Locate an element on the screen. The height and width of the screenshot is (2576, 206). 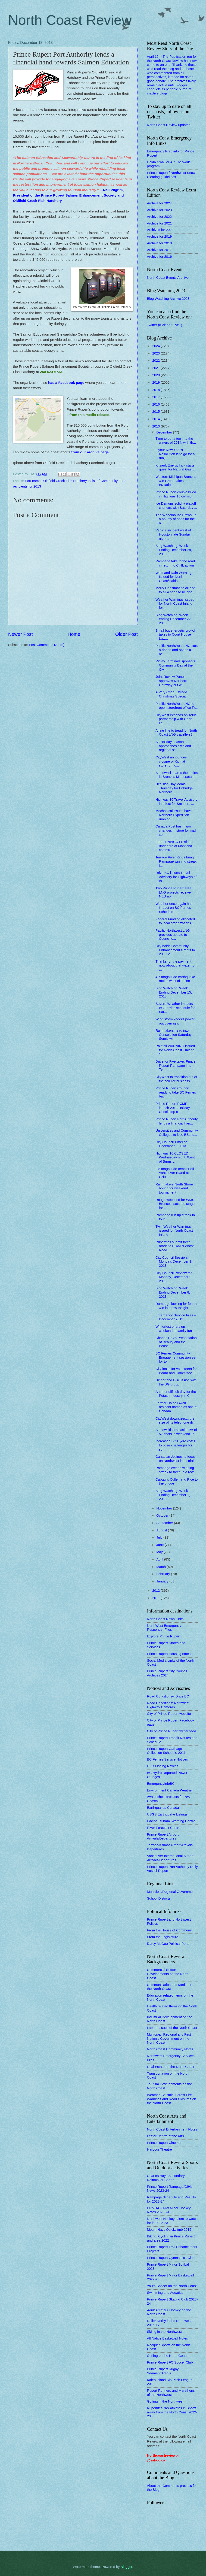
City looks for volunteers for Board and Committee ... is located at coordinates (176, 1371).